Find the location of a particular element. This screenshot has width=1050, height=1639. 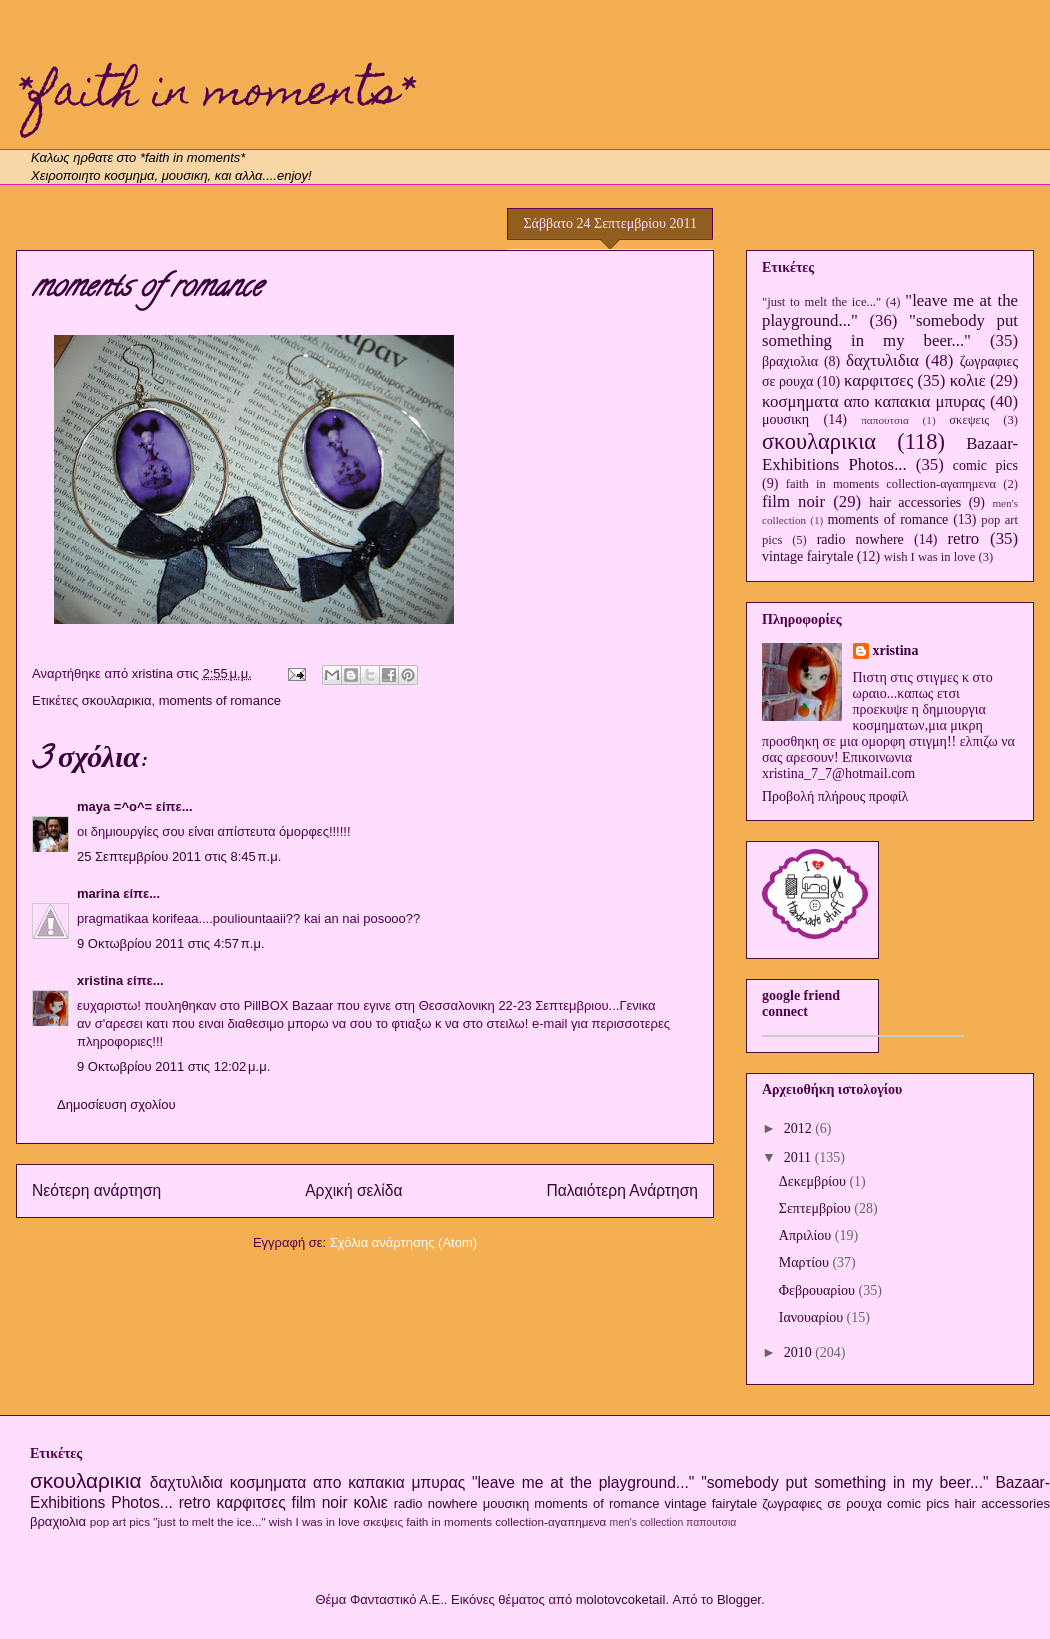

"leave me at the playground..." is located at coordinates (583, 1482).